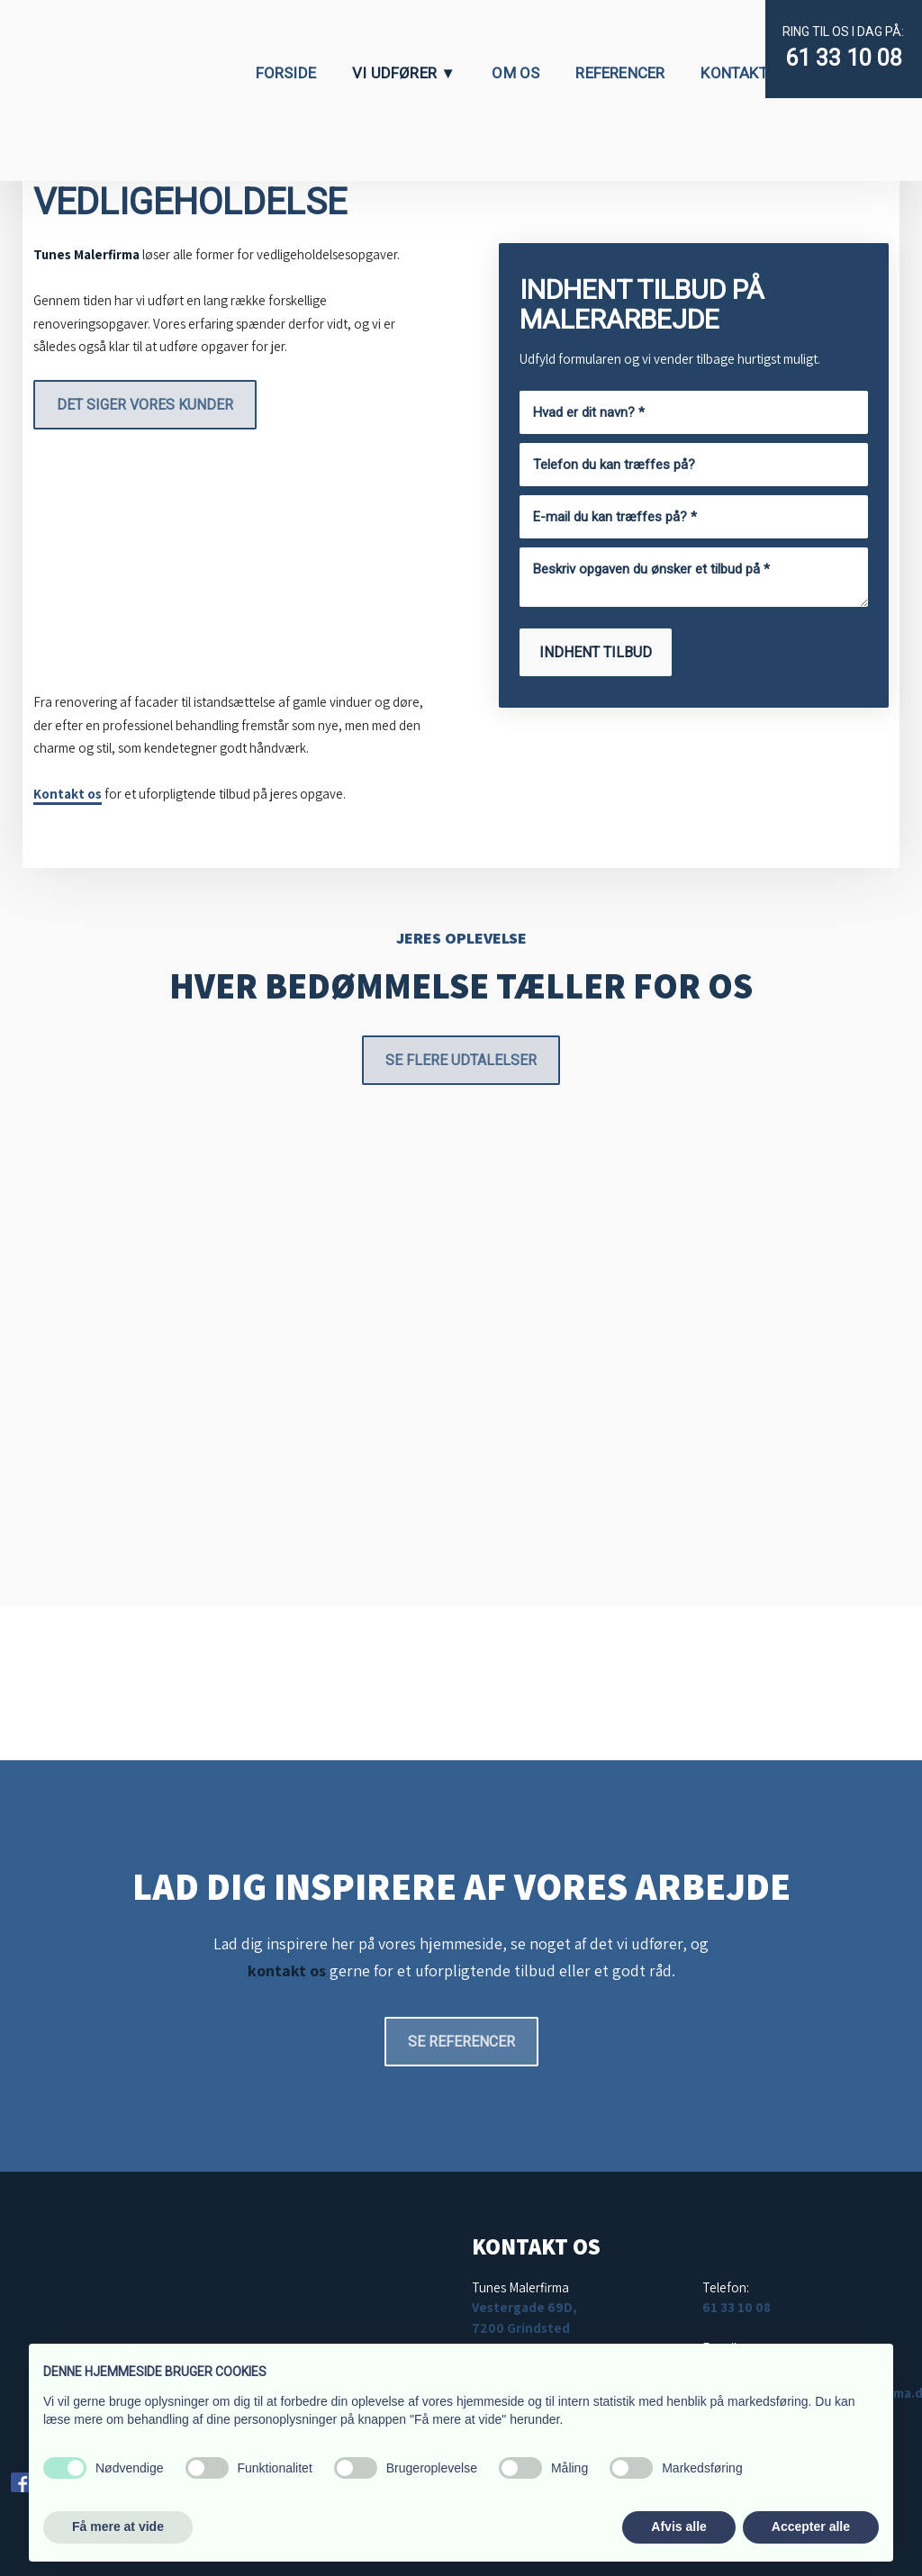 This screenshot has height=2576, width=922. Describe the element at coordinates (67, 793) in the screenshot. I see `Kontakt os` at that location.